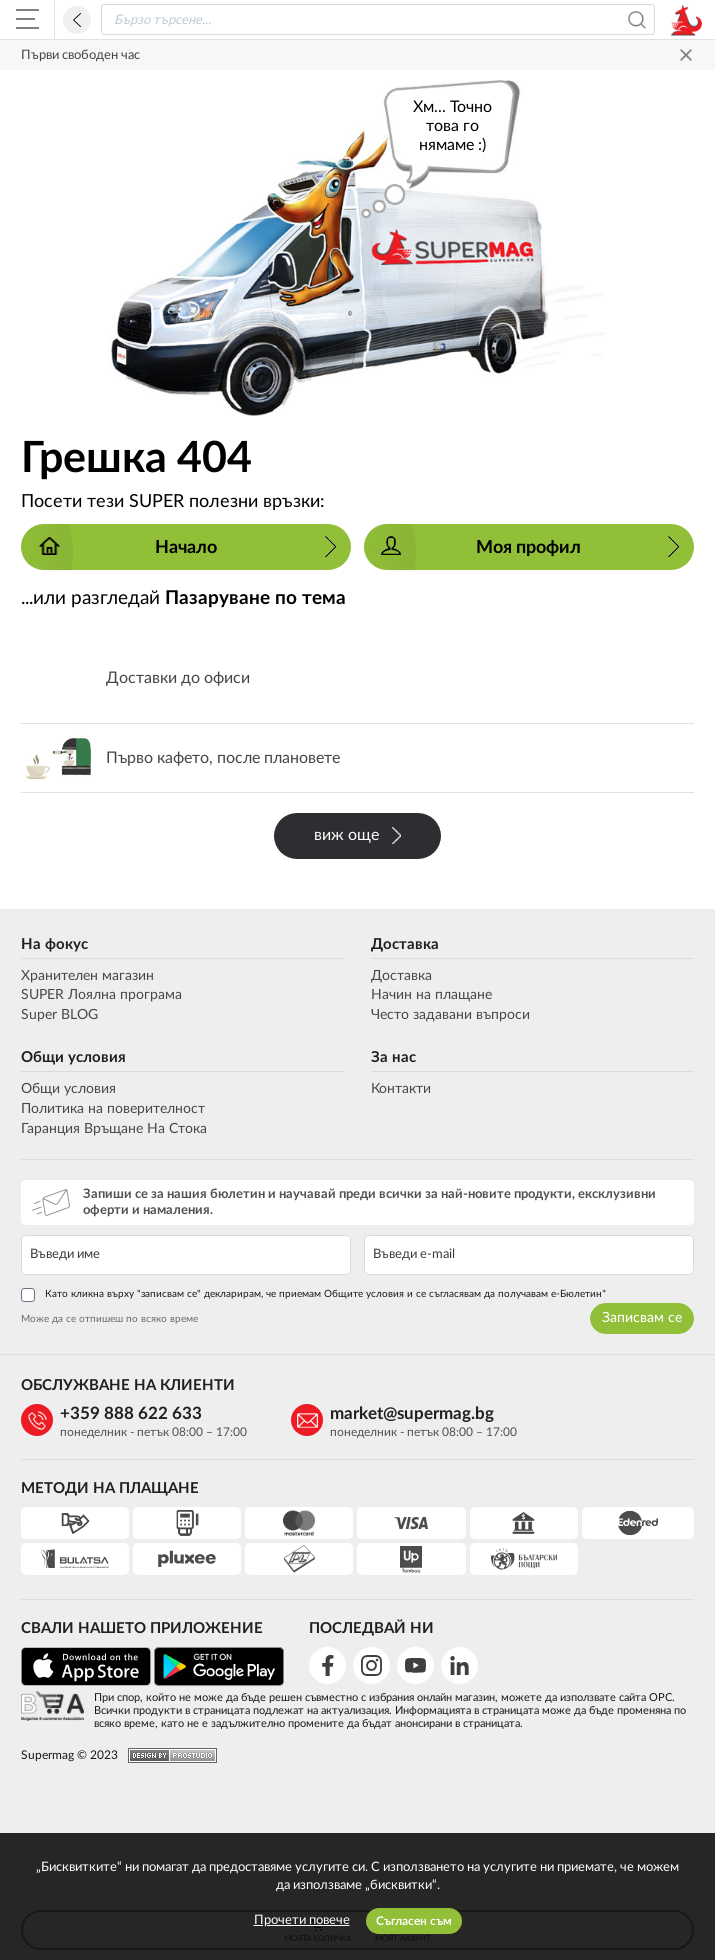 The width and height of the screenshot is (715, 1960). Describe the element at coordinates (412, 1413) in the screenshot. I see `market@supermag.bg` at that location.